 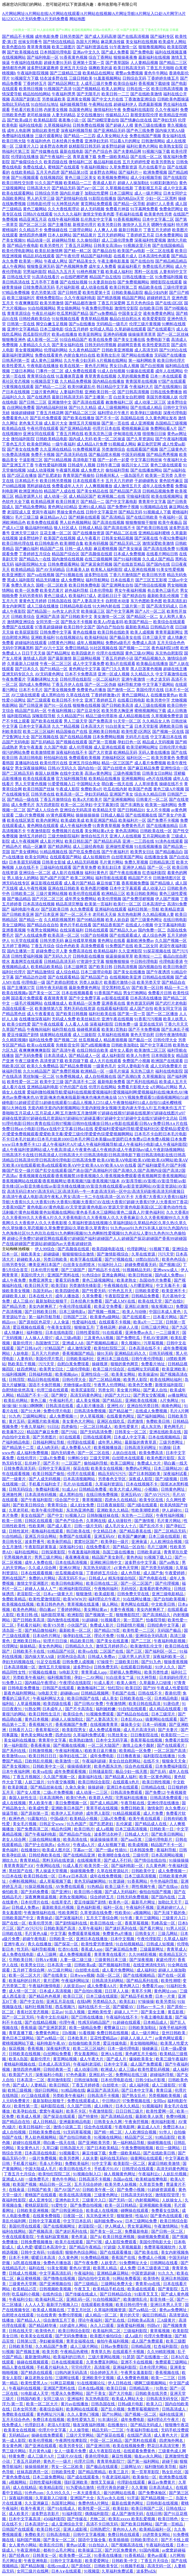 I want to click on 豆花av, so click(x=57, y=2012).